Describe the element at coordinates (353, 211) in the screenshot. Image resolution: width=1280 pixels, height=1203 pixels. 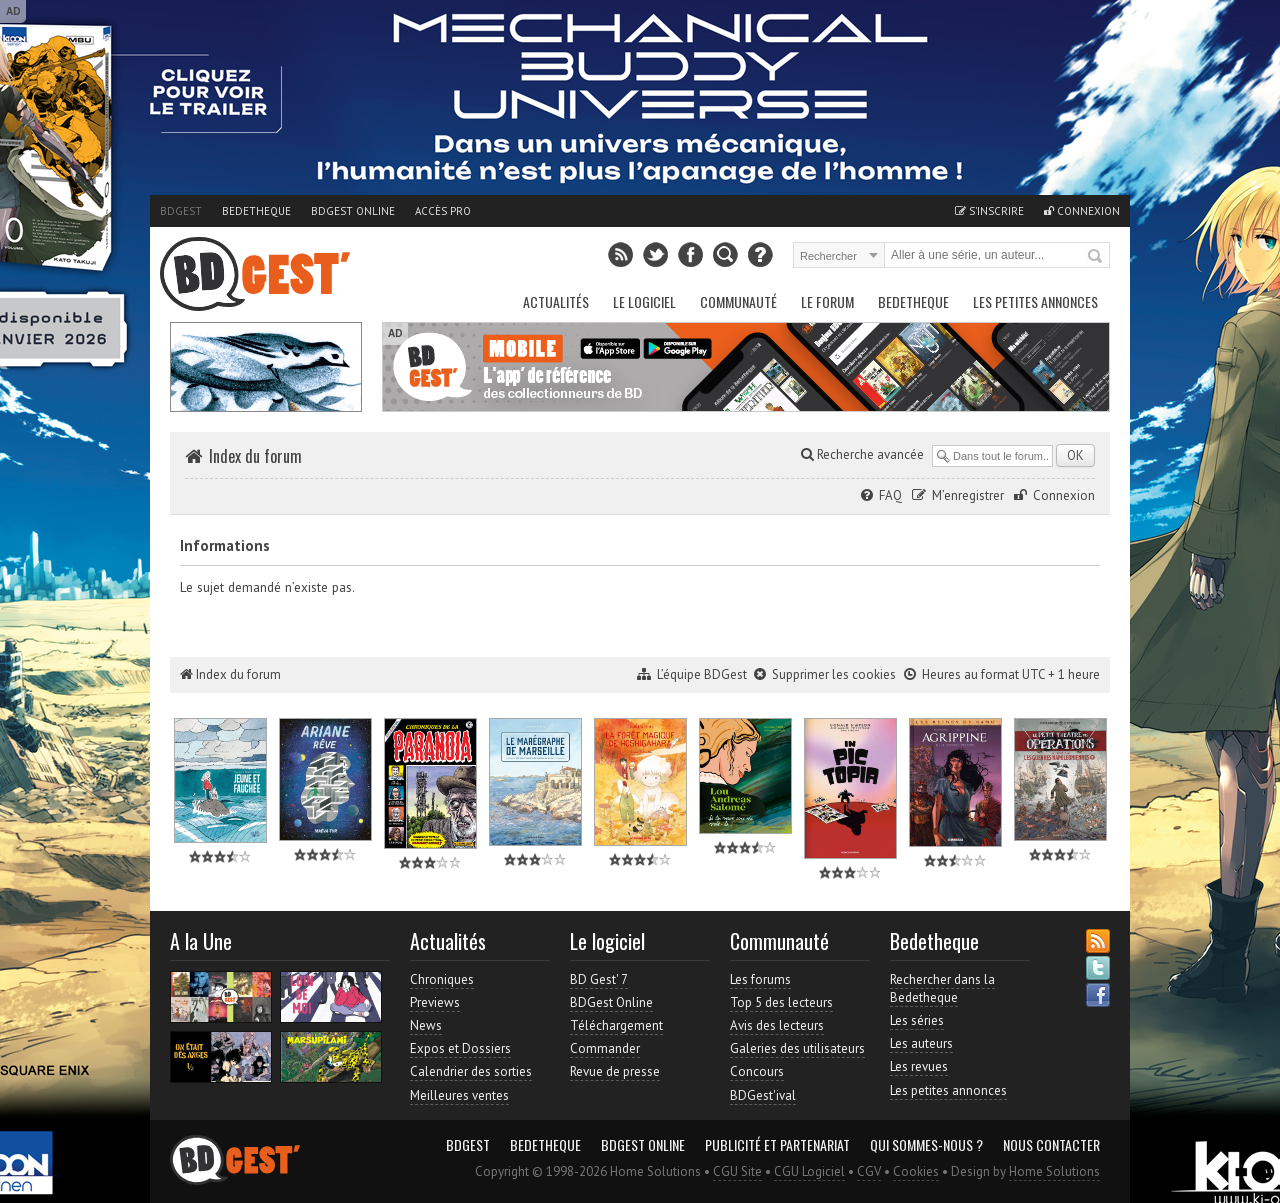
I see `BDGest Online` at that location.